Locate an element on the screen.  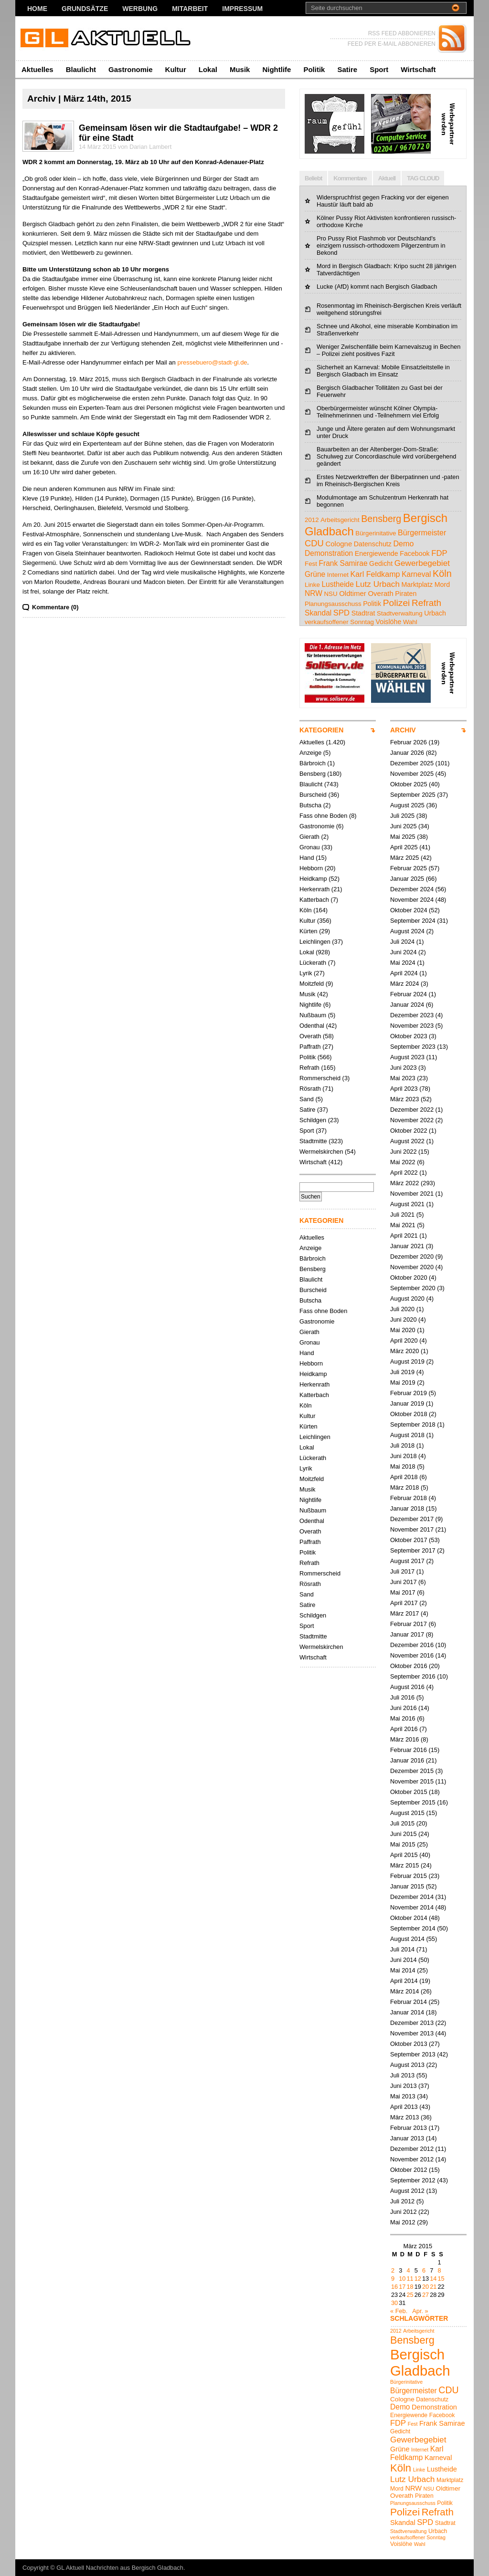
September 2018 is located at coordinates (413, 1424).